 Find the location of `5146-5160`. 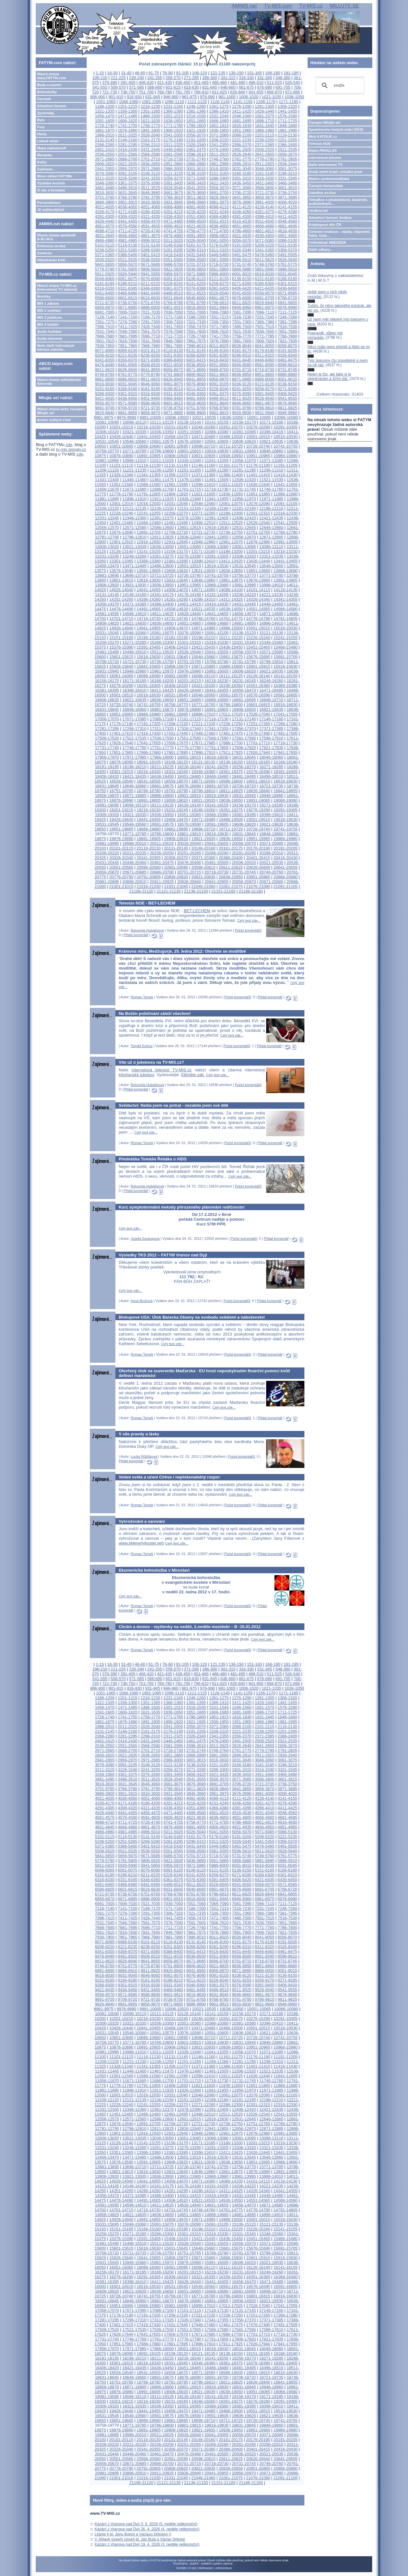

5146-5160 is located at coordinates (173, 245).